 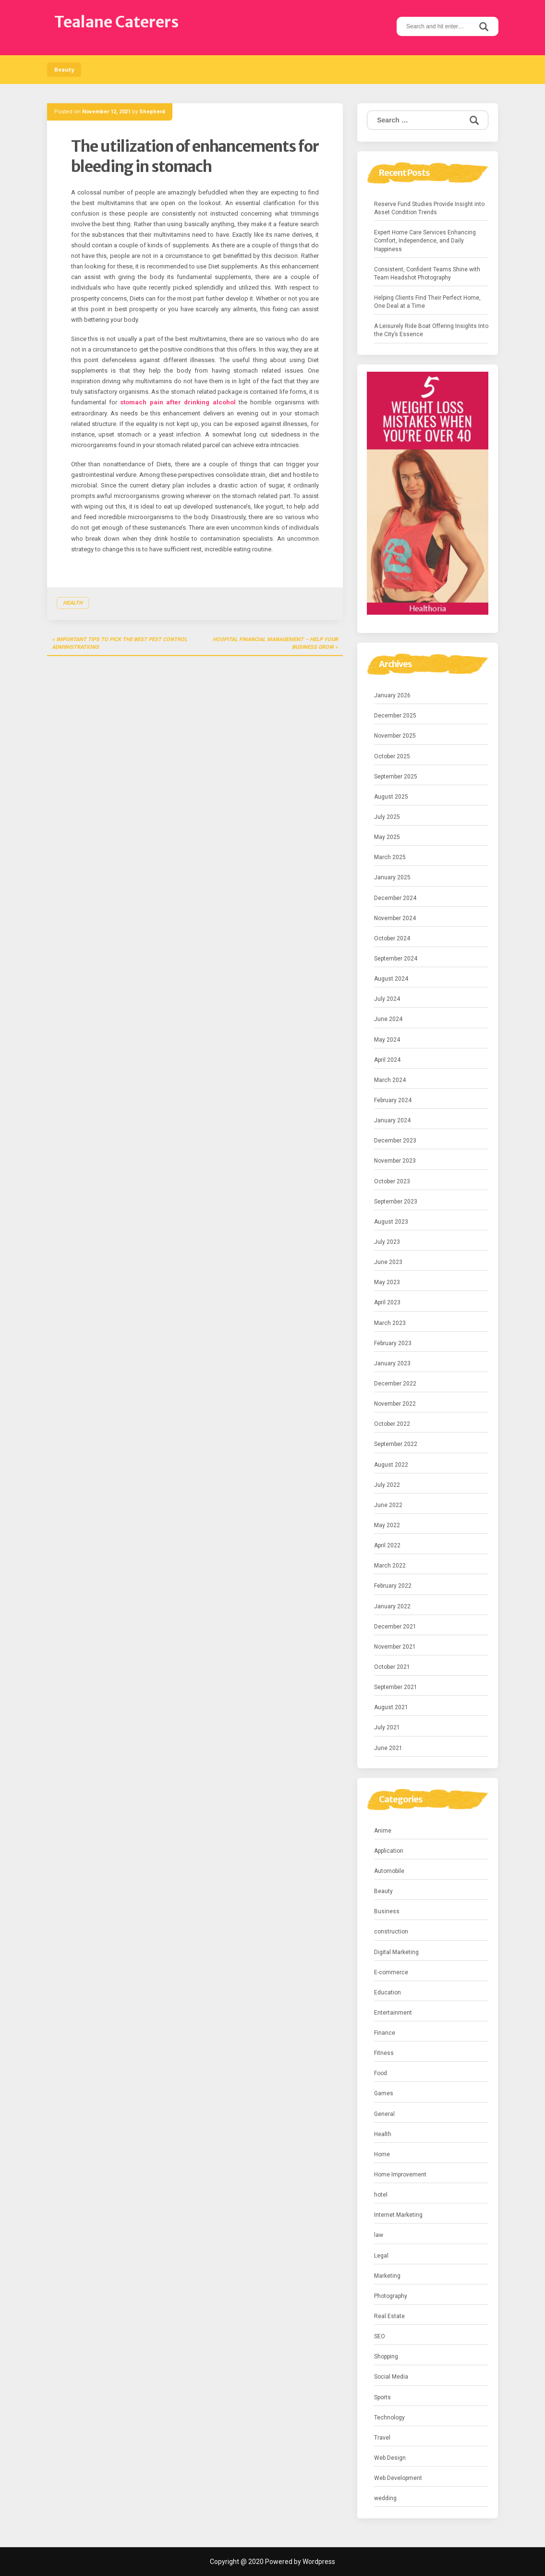 What do you see at coordinates (382, 2154) in the screenshot?
I see `Home` at bounding box center [382, 2154].